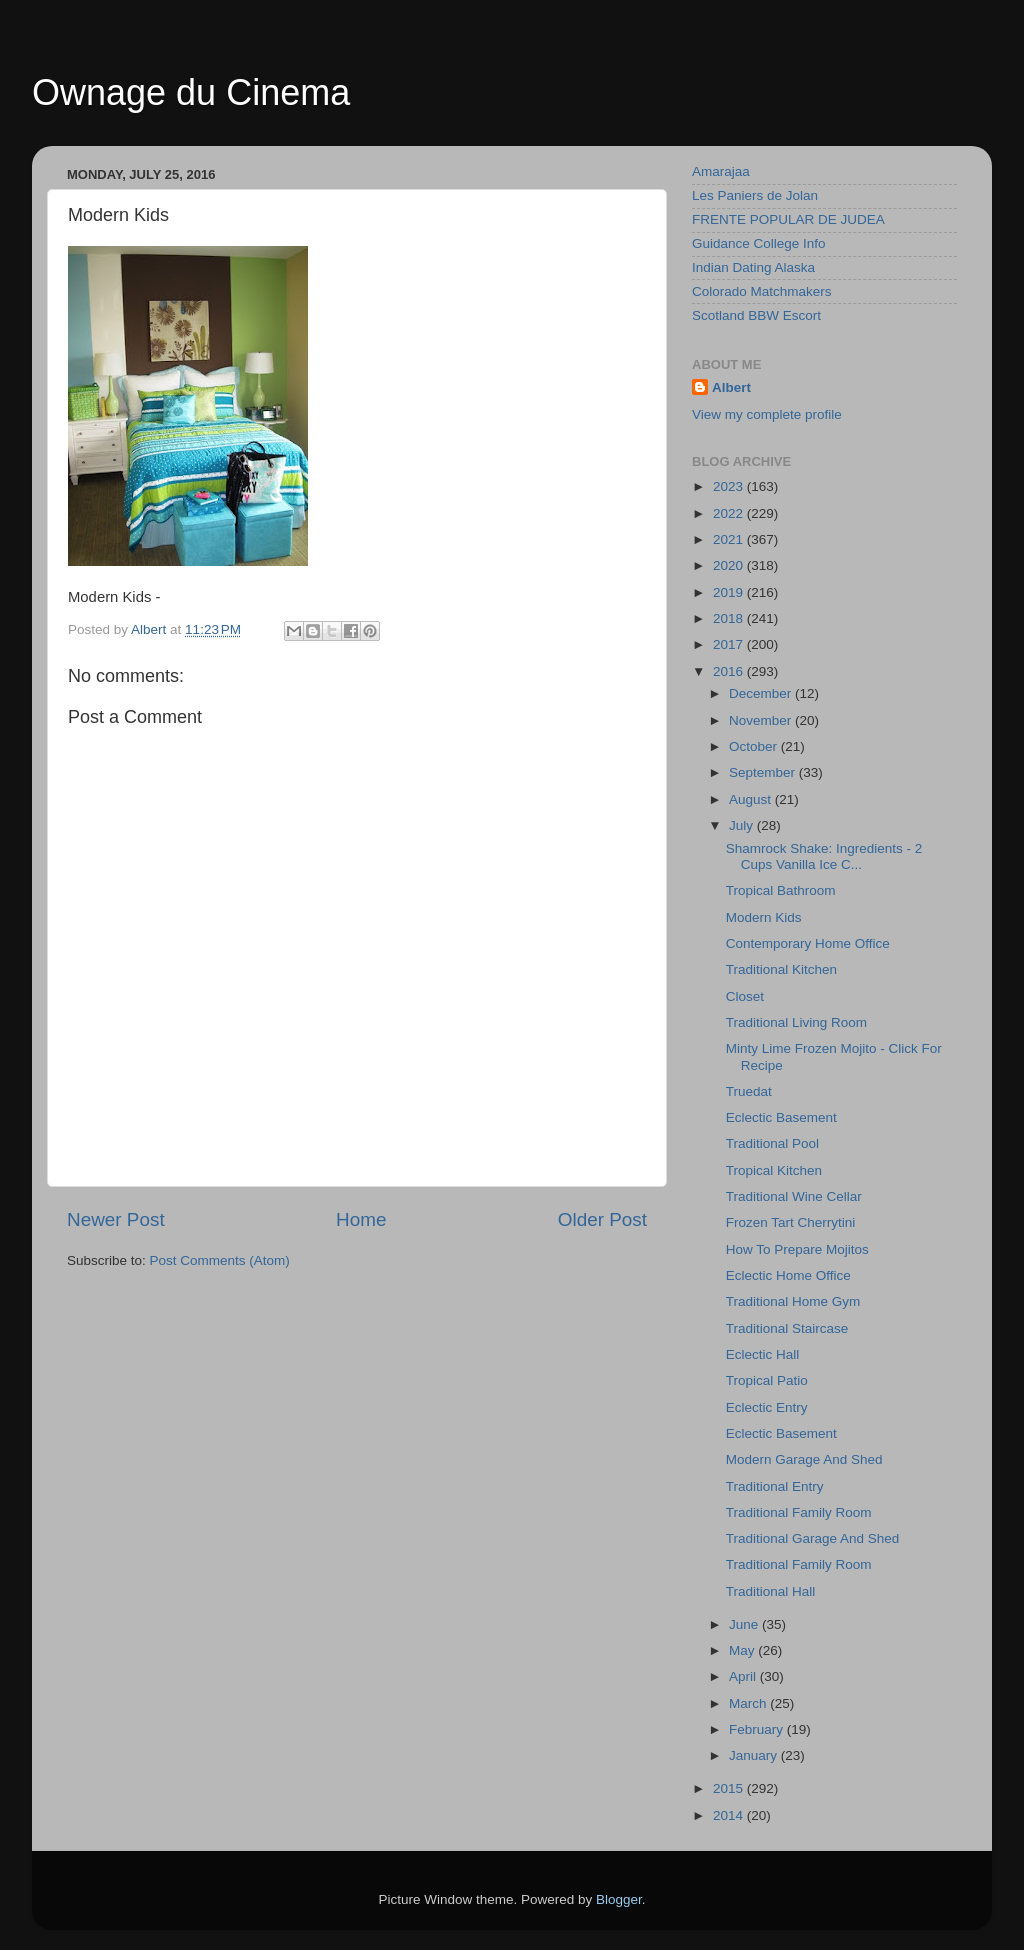 The image size is (1024, 1950). What do you see at coordinates (721, 171) in the screenshot?
I see `Amarajaa` at bounding box center [721, 171].